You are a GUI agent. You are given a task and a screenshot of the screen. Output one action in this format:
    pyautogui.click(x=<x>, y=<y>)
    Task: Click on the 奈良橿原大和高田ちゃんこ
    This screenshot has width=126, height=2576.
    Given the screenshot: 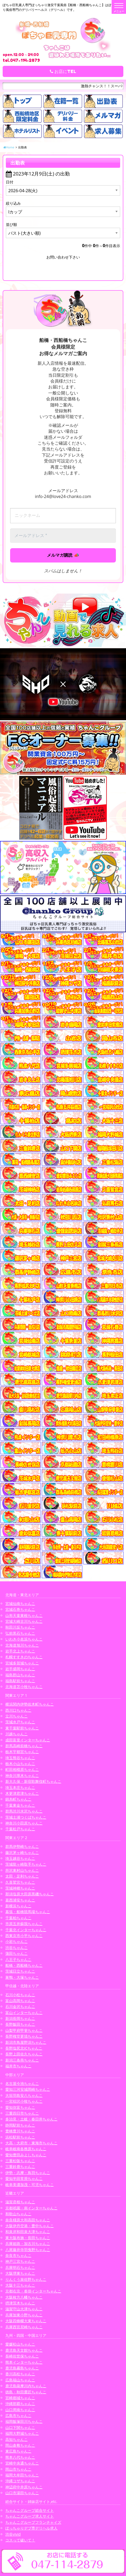 What is the action you would take?
    pyautogui.click(x=27, y=2219)
    